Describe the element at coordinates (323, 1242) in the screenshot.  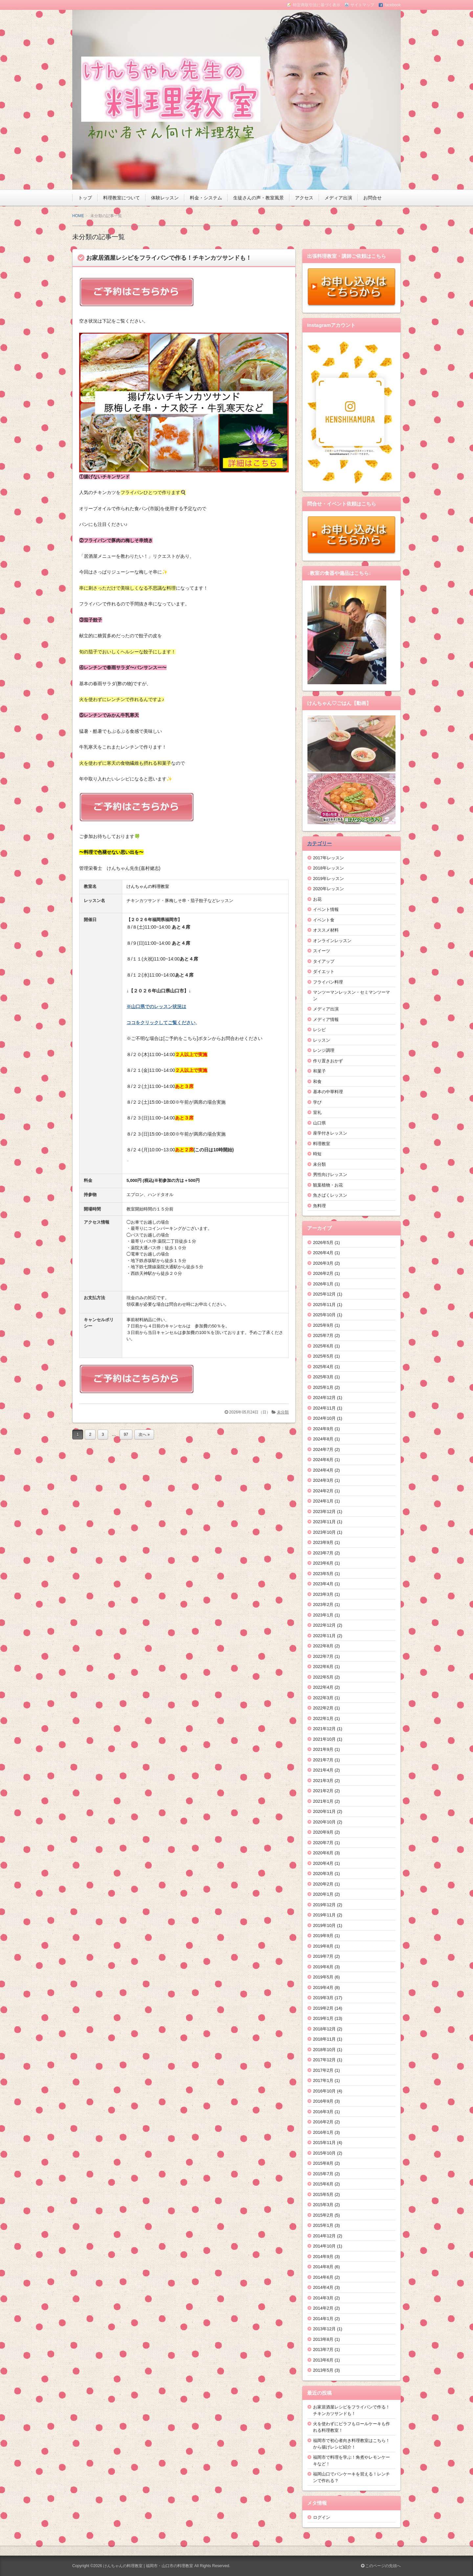
I see `2026年5月` at that location.